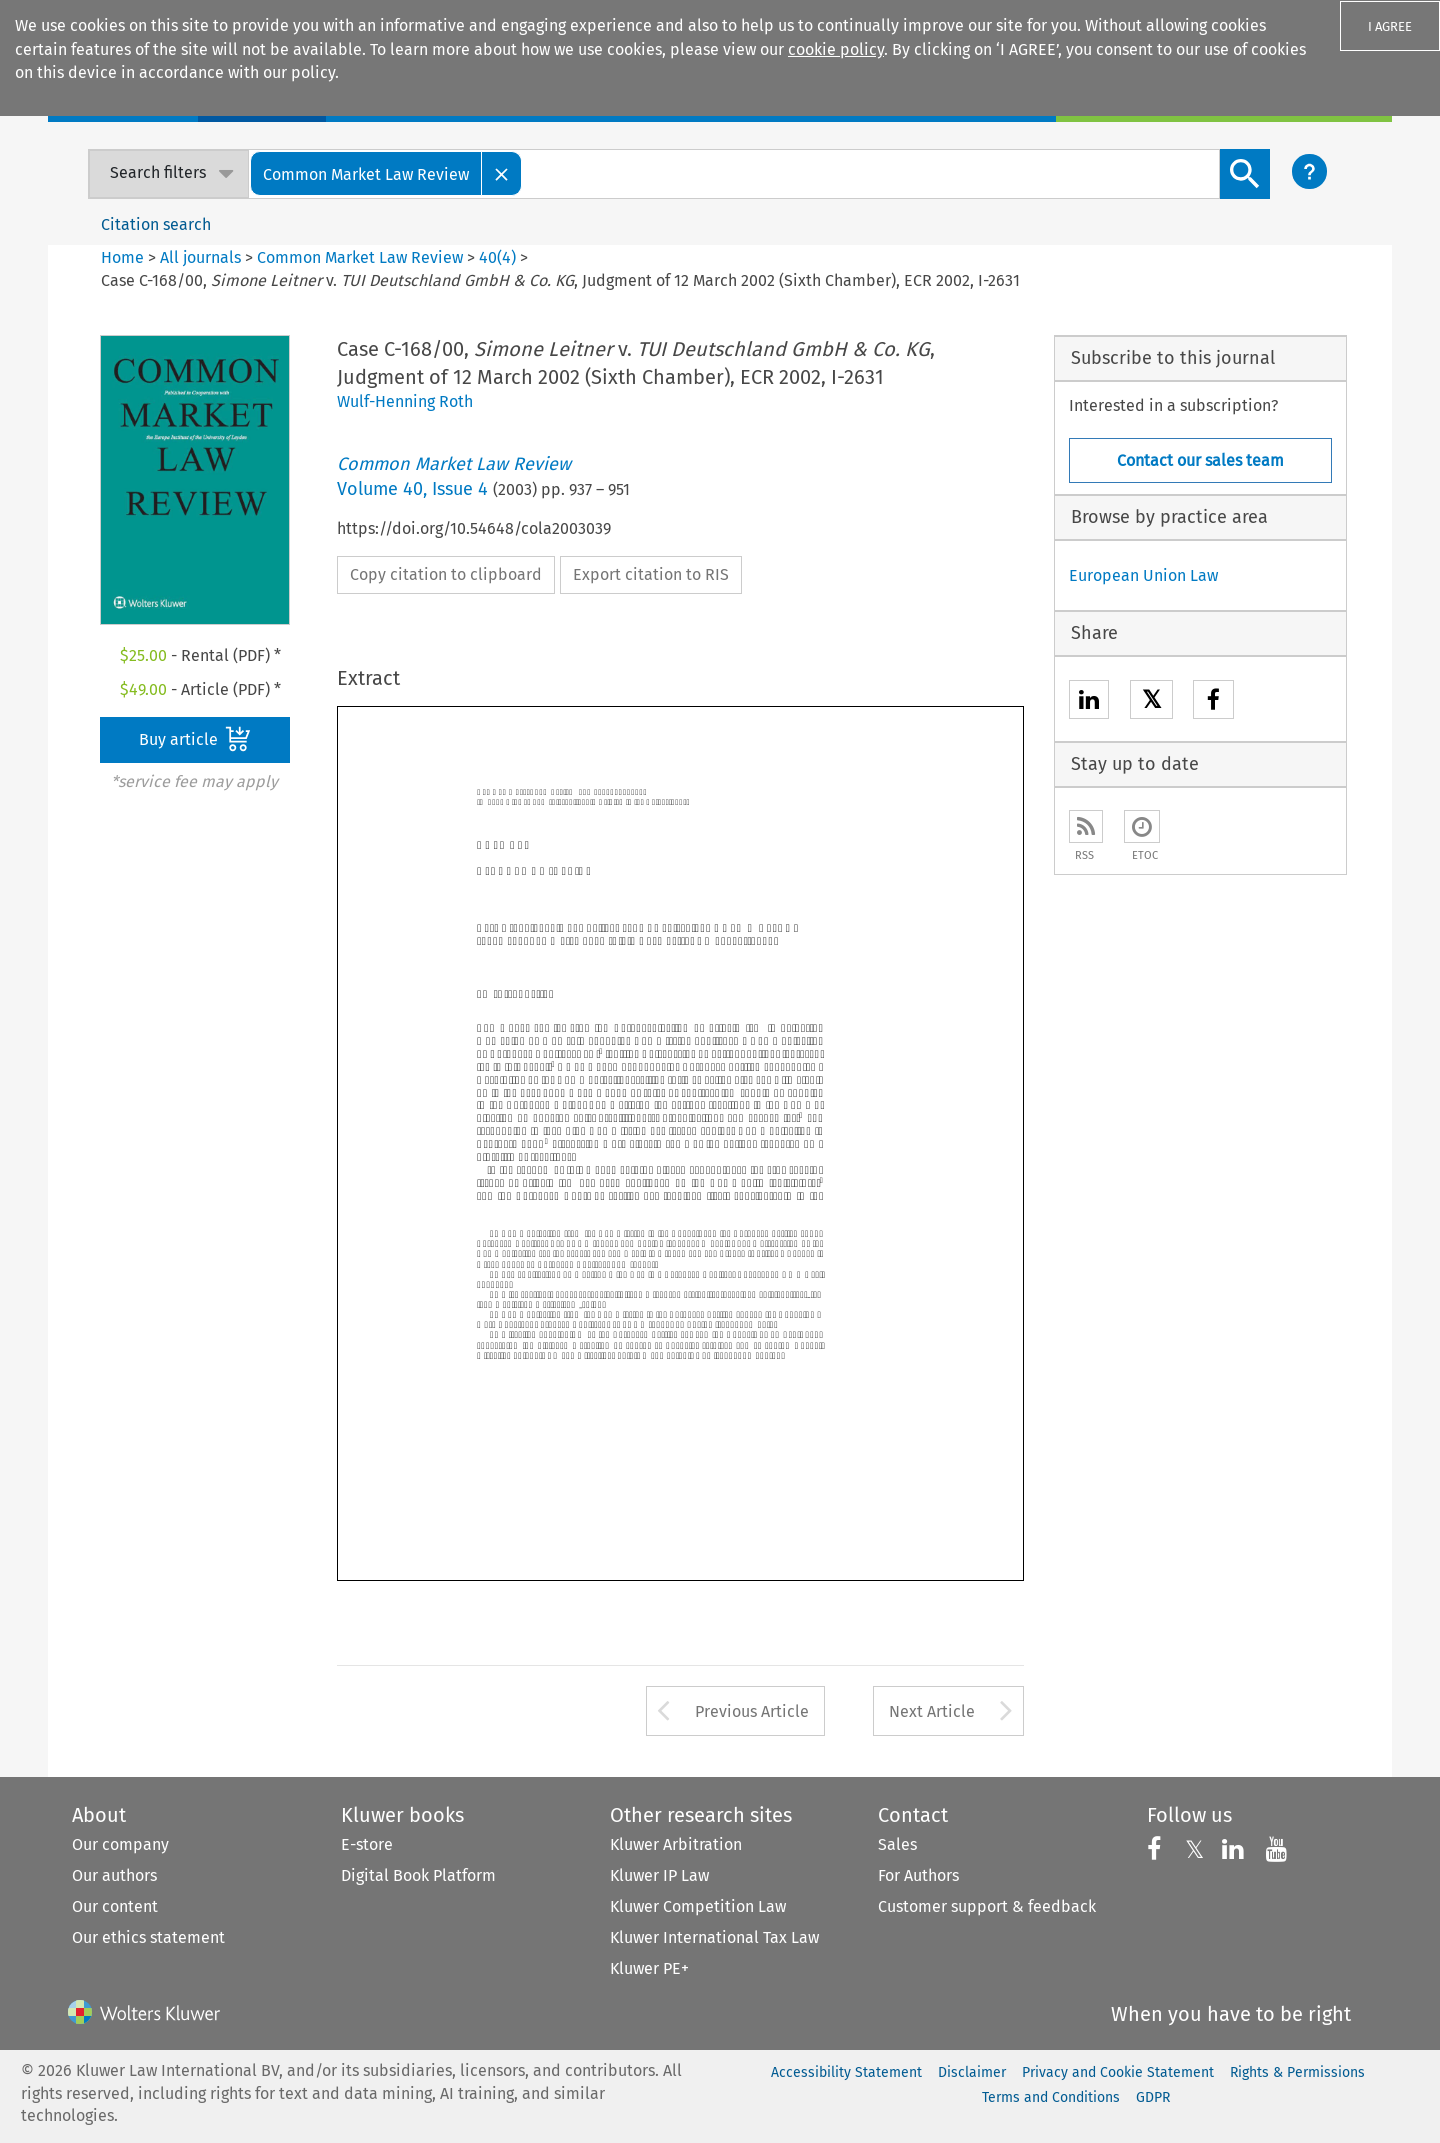 Image resolution: width=1440 pixels, height=2143 pixels. I want to click on Kluwer IP Law, so click(659, 1875).